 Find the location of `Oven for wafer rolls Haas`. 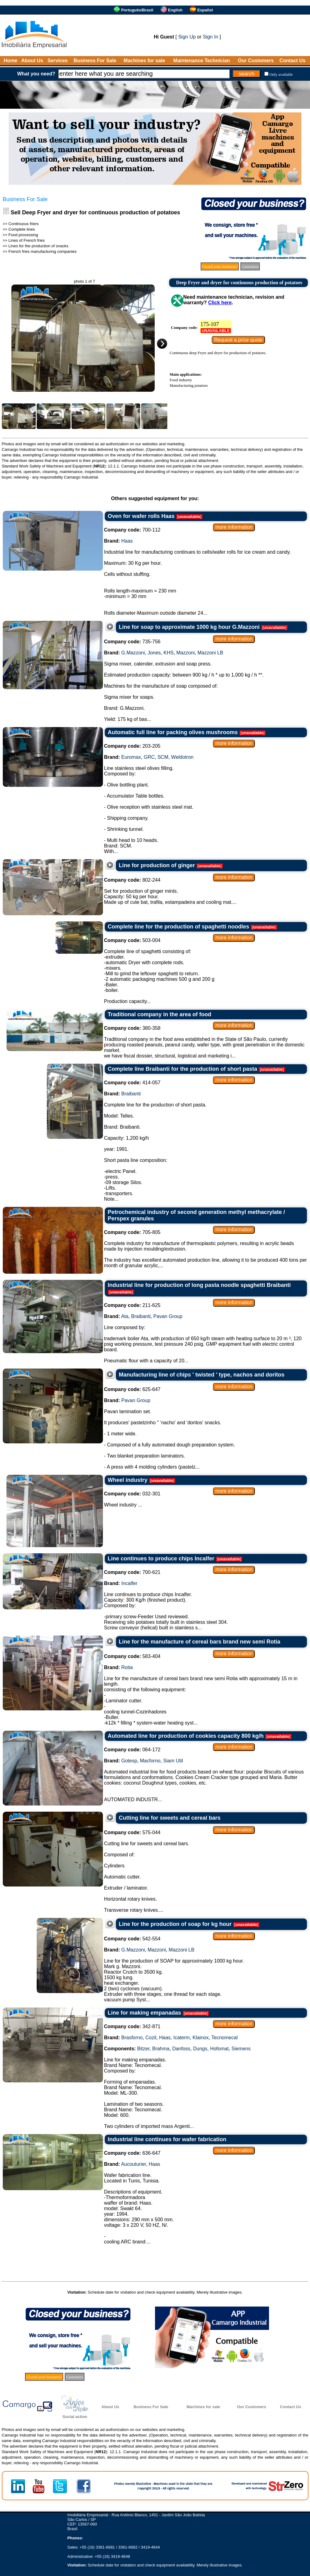

Oven for wafer rolls Haas is located at coordinates (141, 516).